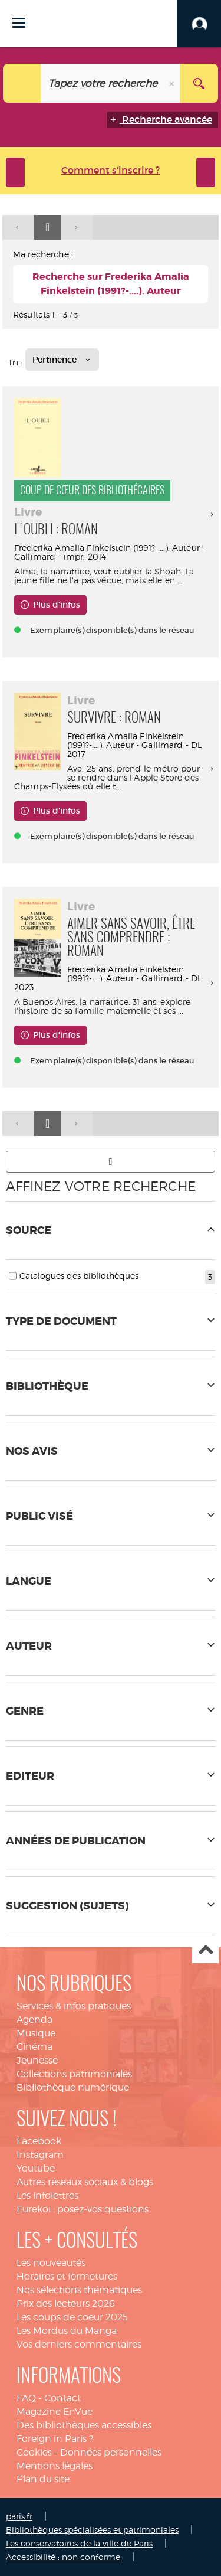 This screenshot has width=221, height=2576. Describe the element at coordinates (67, 2276) in the screenshot. I see `Horaires et fermetures` at that location.